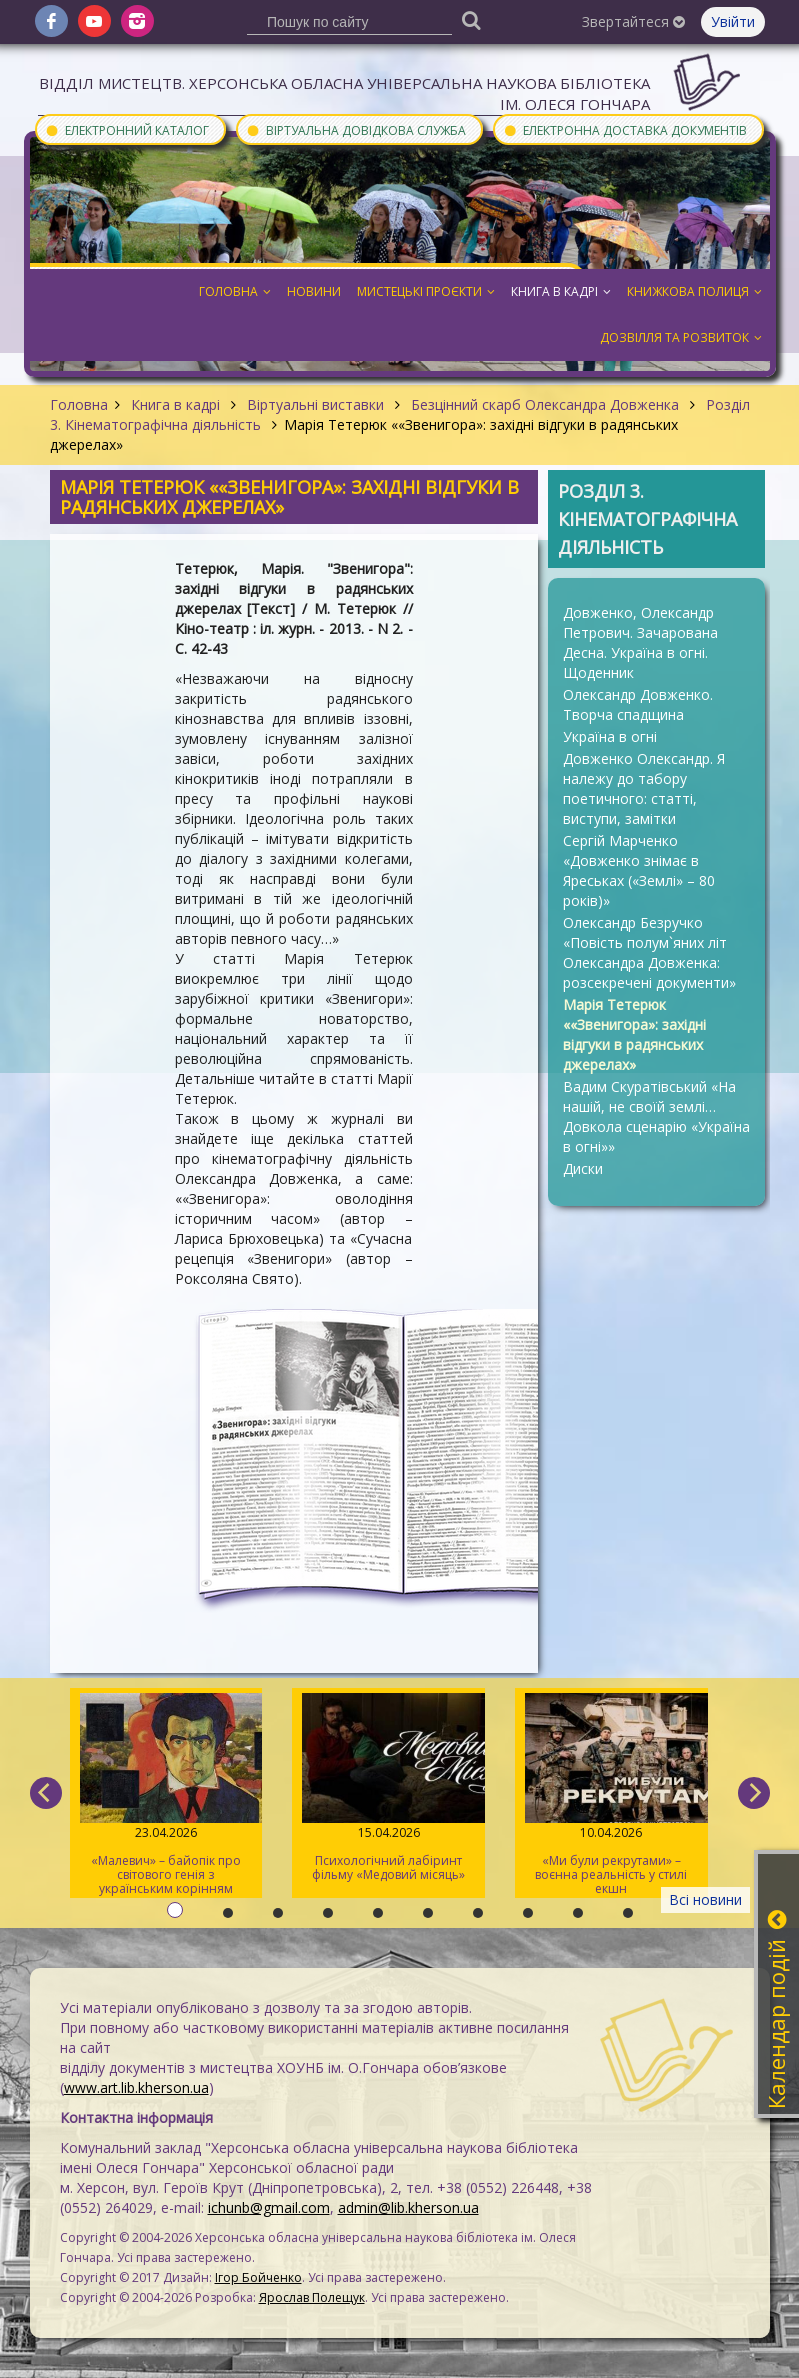  What do you see at coordinates (633, 21) in the screenshot?
I see `Звертайтеся [button]` at bounding box center [633, 21].